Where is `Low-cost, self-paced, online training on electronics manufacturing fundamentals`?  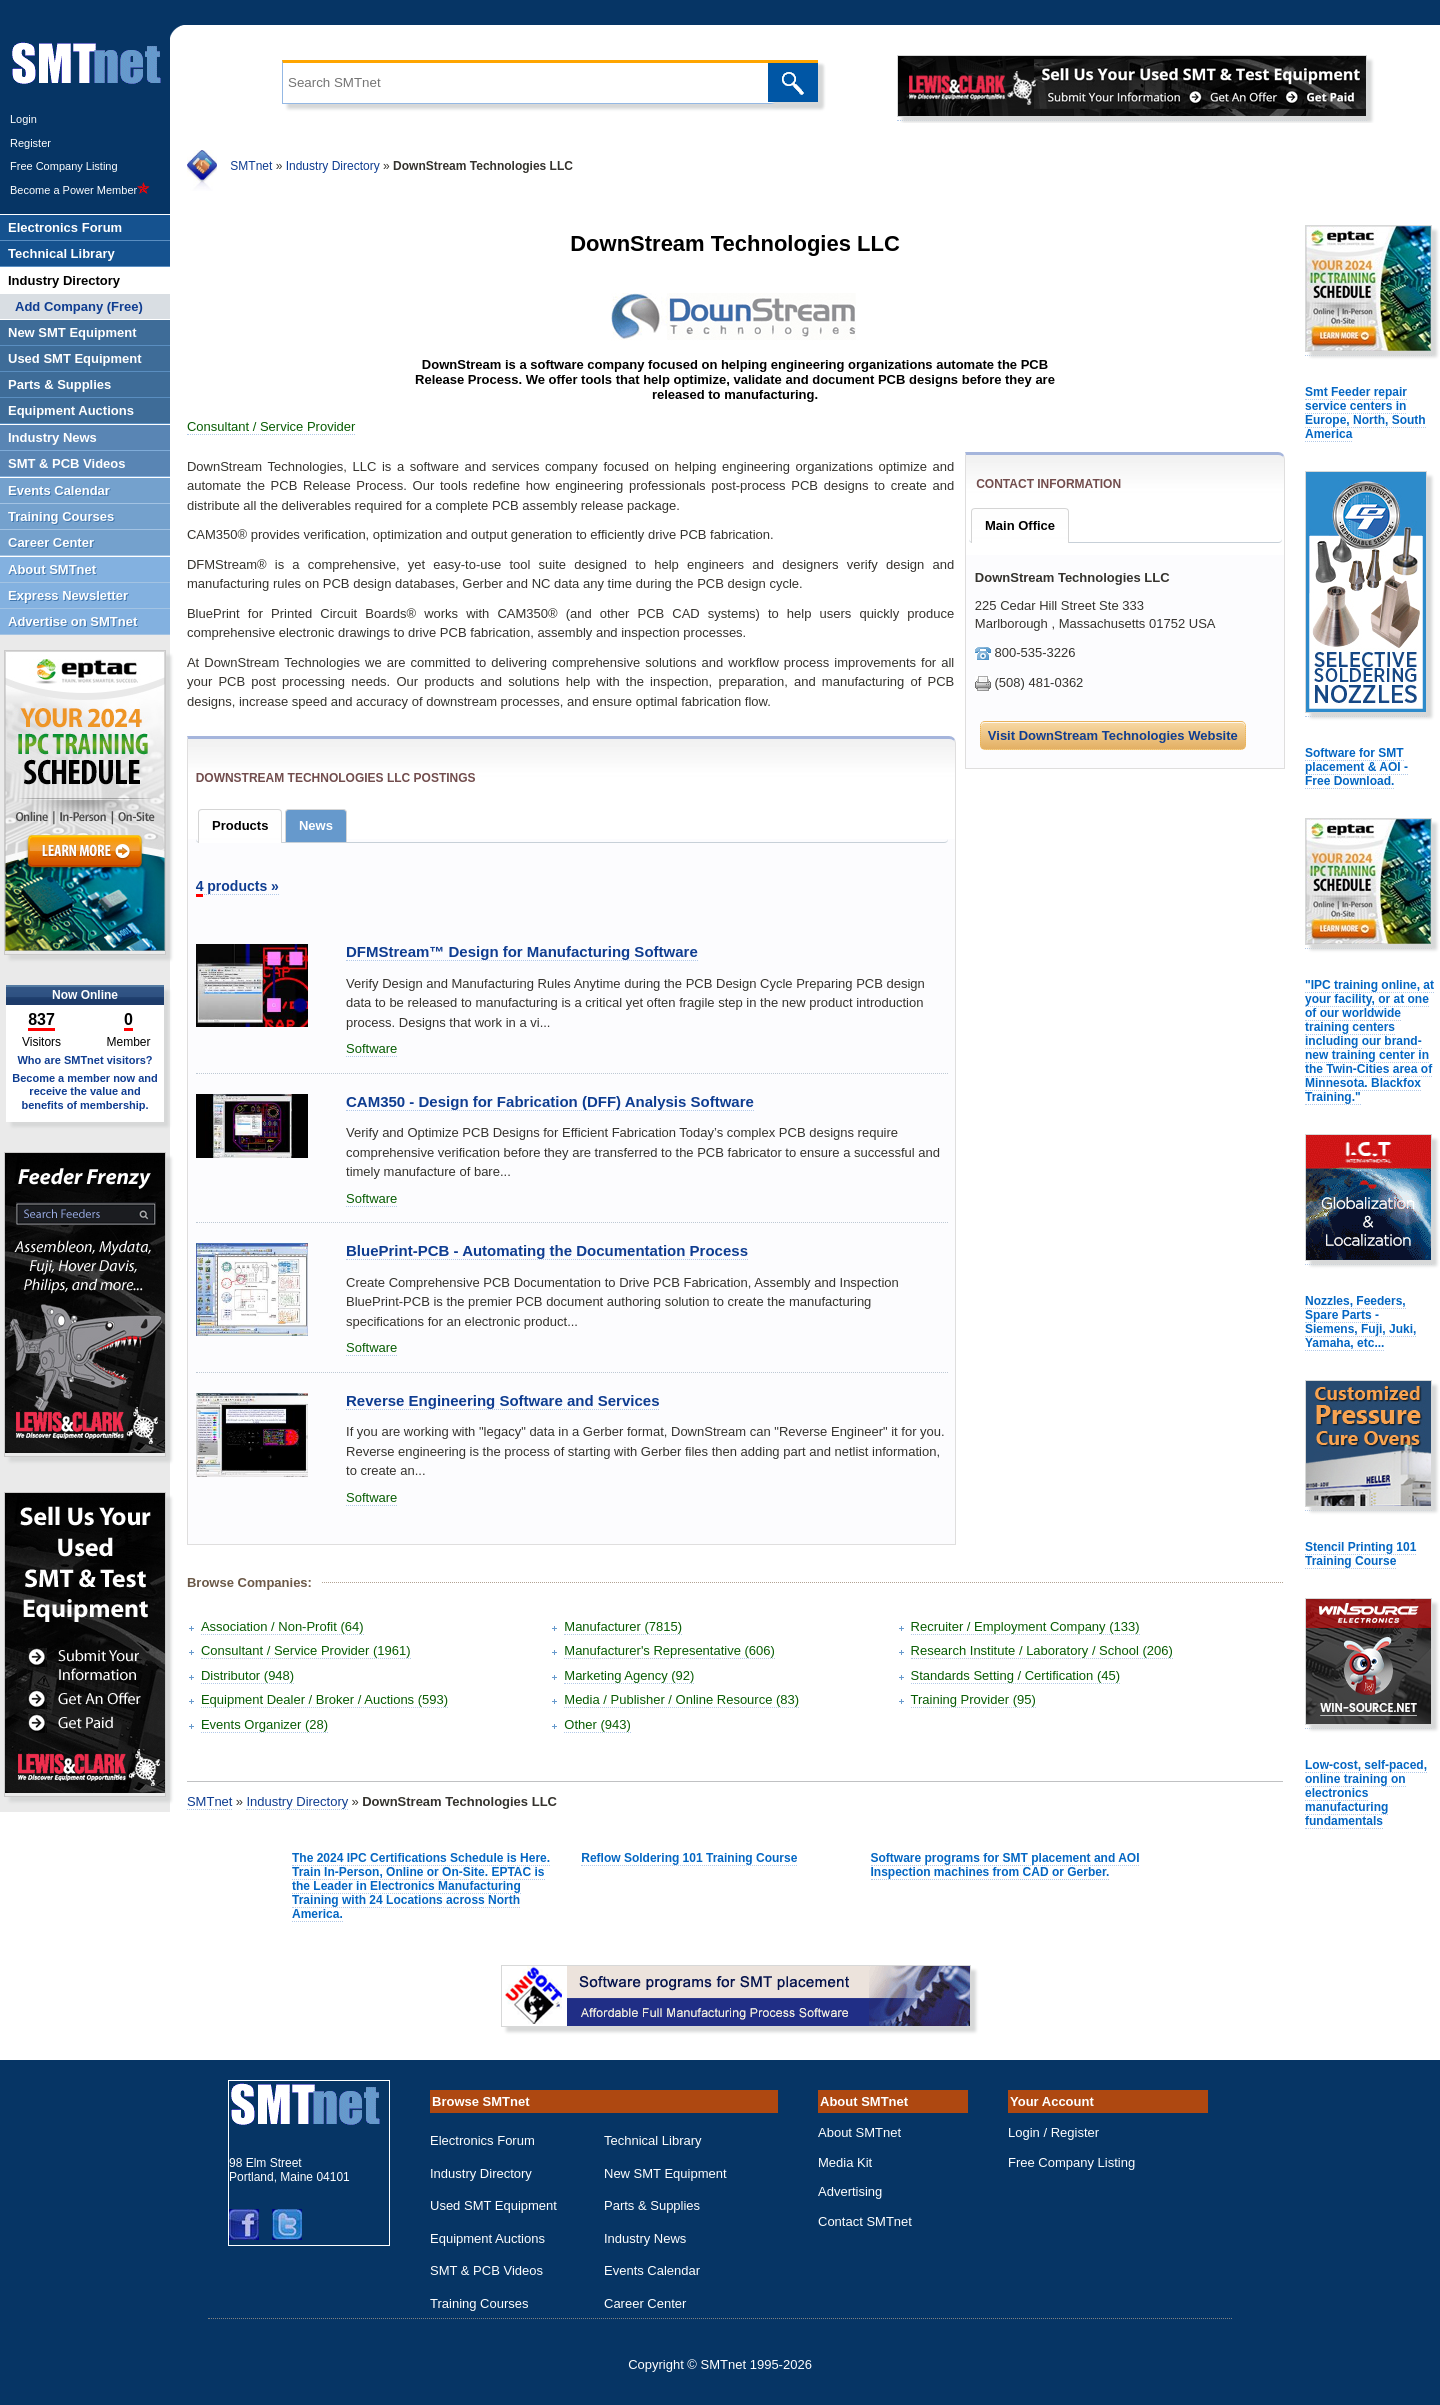 Low-cost, self-paced, online training on electronics manufacturing fundamentals is located at coordinates (1366, 1793).